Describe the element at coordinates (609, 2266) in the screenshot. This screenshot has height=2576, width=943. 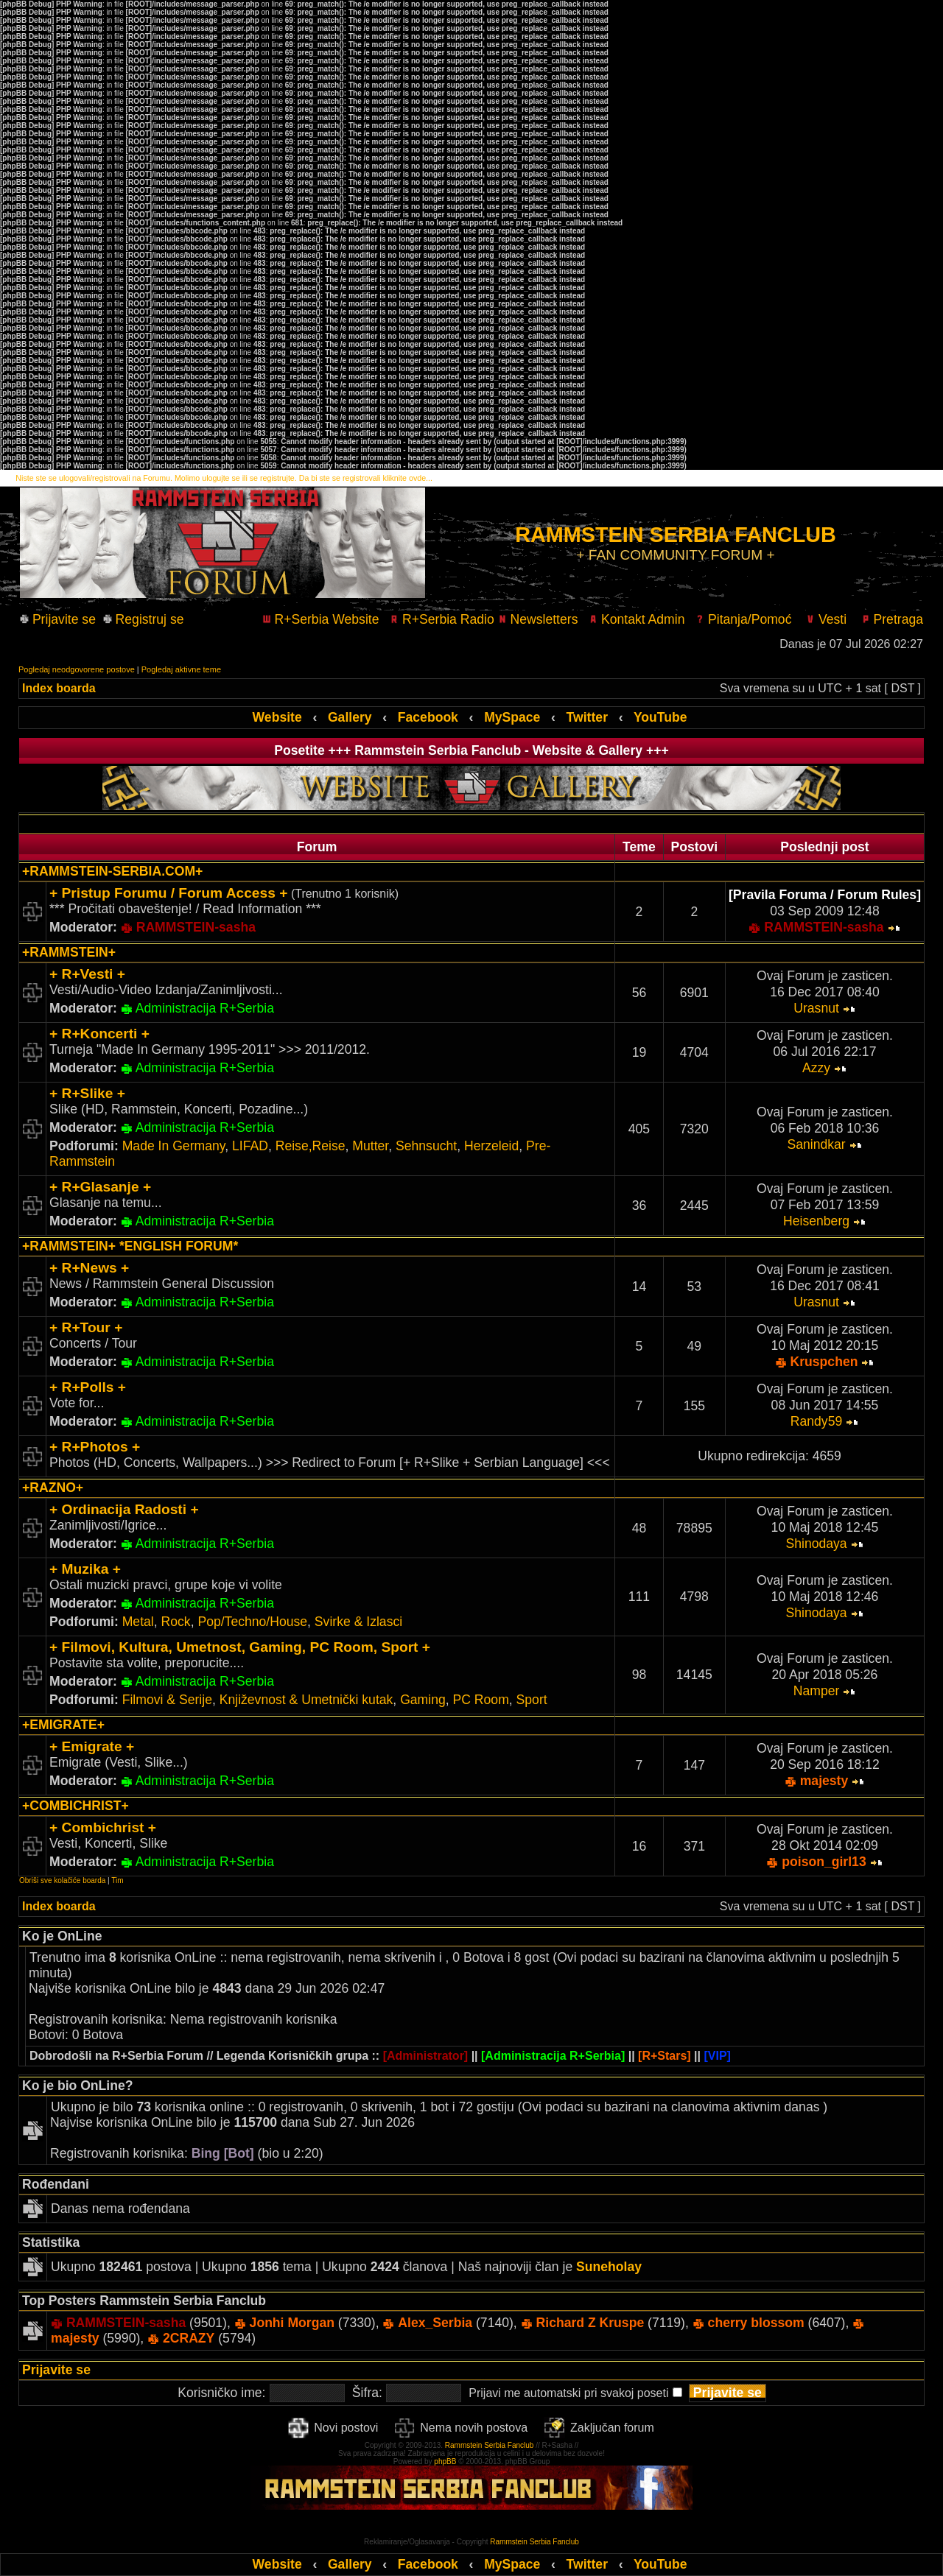
I see `Suneholay` at that location.